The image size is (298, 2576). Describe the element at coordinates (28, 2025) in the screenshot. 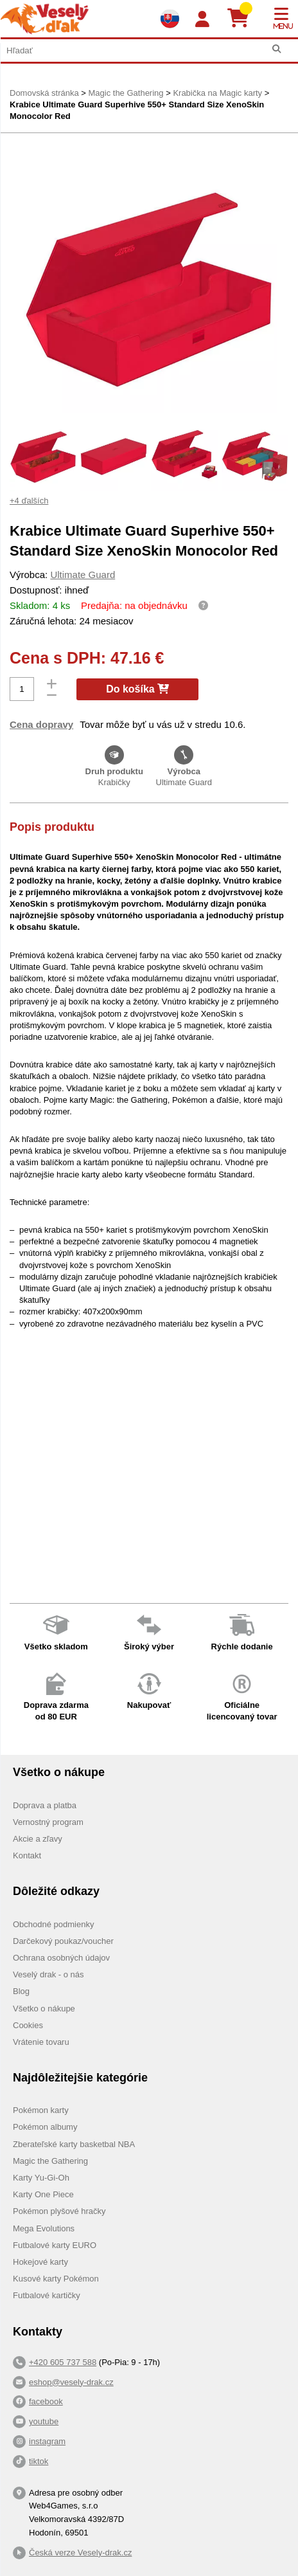

I see `Cookies` at that location.